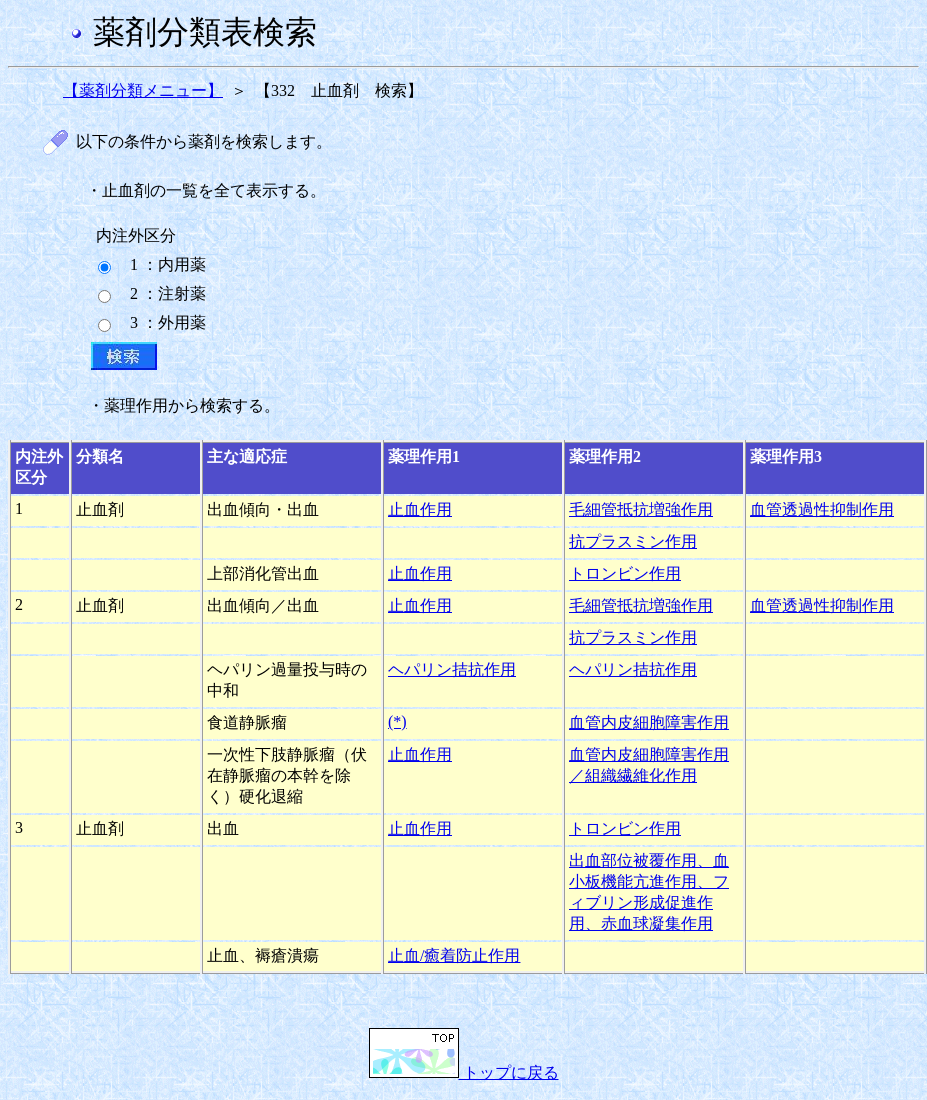 The width and height of the screenshot is (927, 1100). Describe the element at coordinates (822, 509) in the screenshot. I see `血管透過性抑制作用` at that location.